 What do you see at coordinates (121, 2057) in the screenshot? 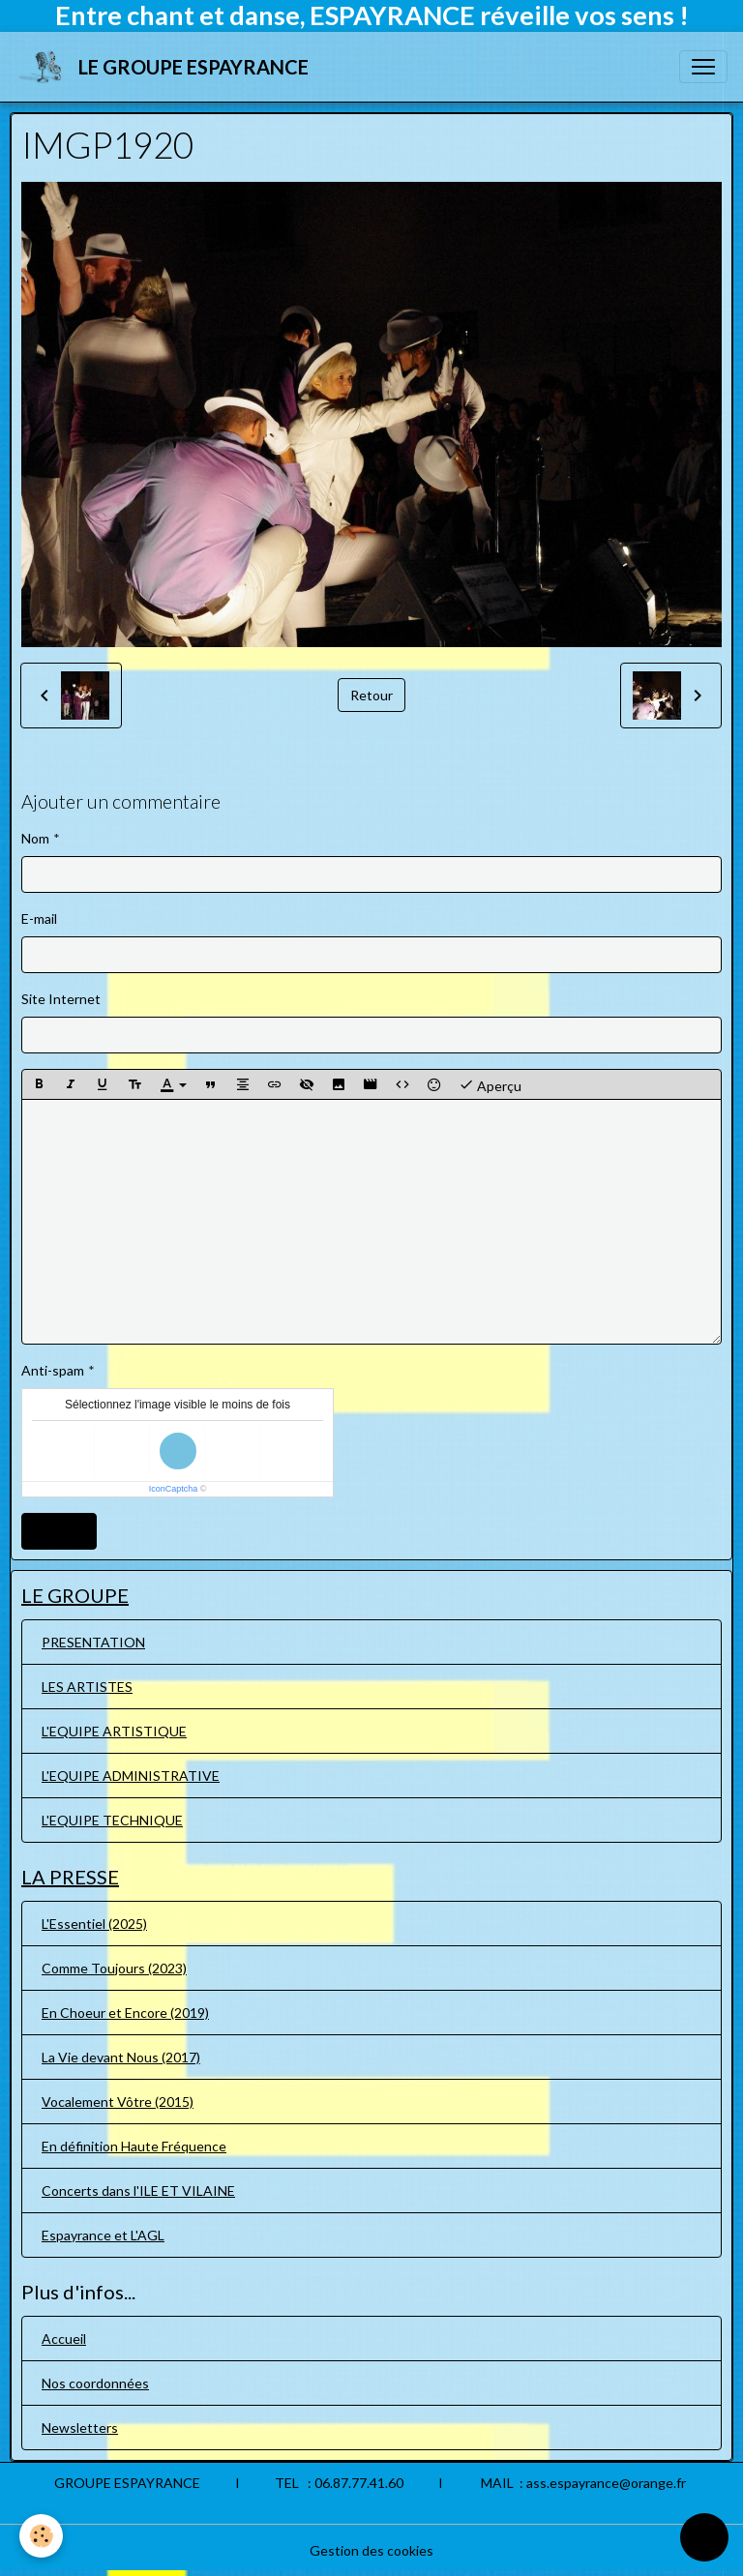
I see `La Vie devant Nous (2017)` at bounding box center [121, 2057].